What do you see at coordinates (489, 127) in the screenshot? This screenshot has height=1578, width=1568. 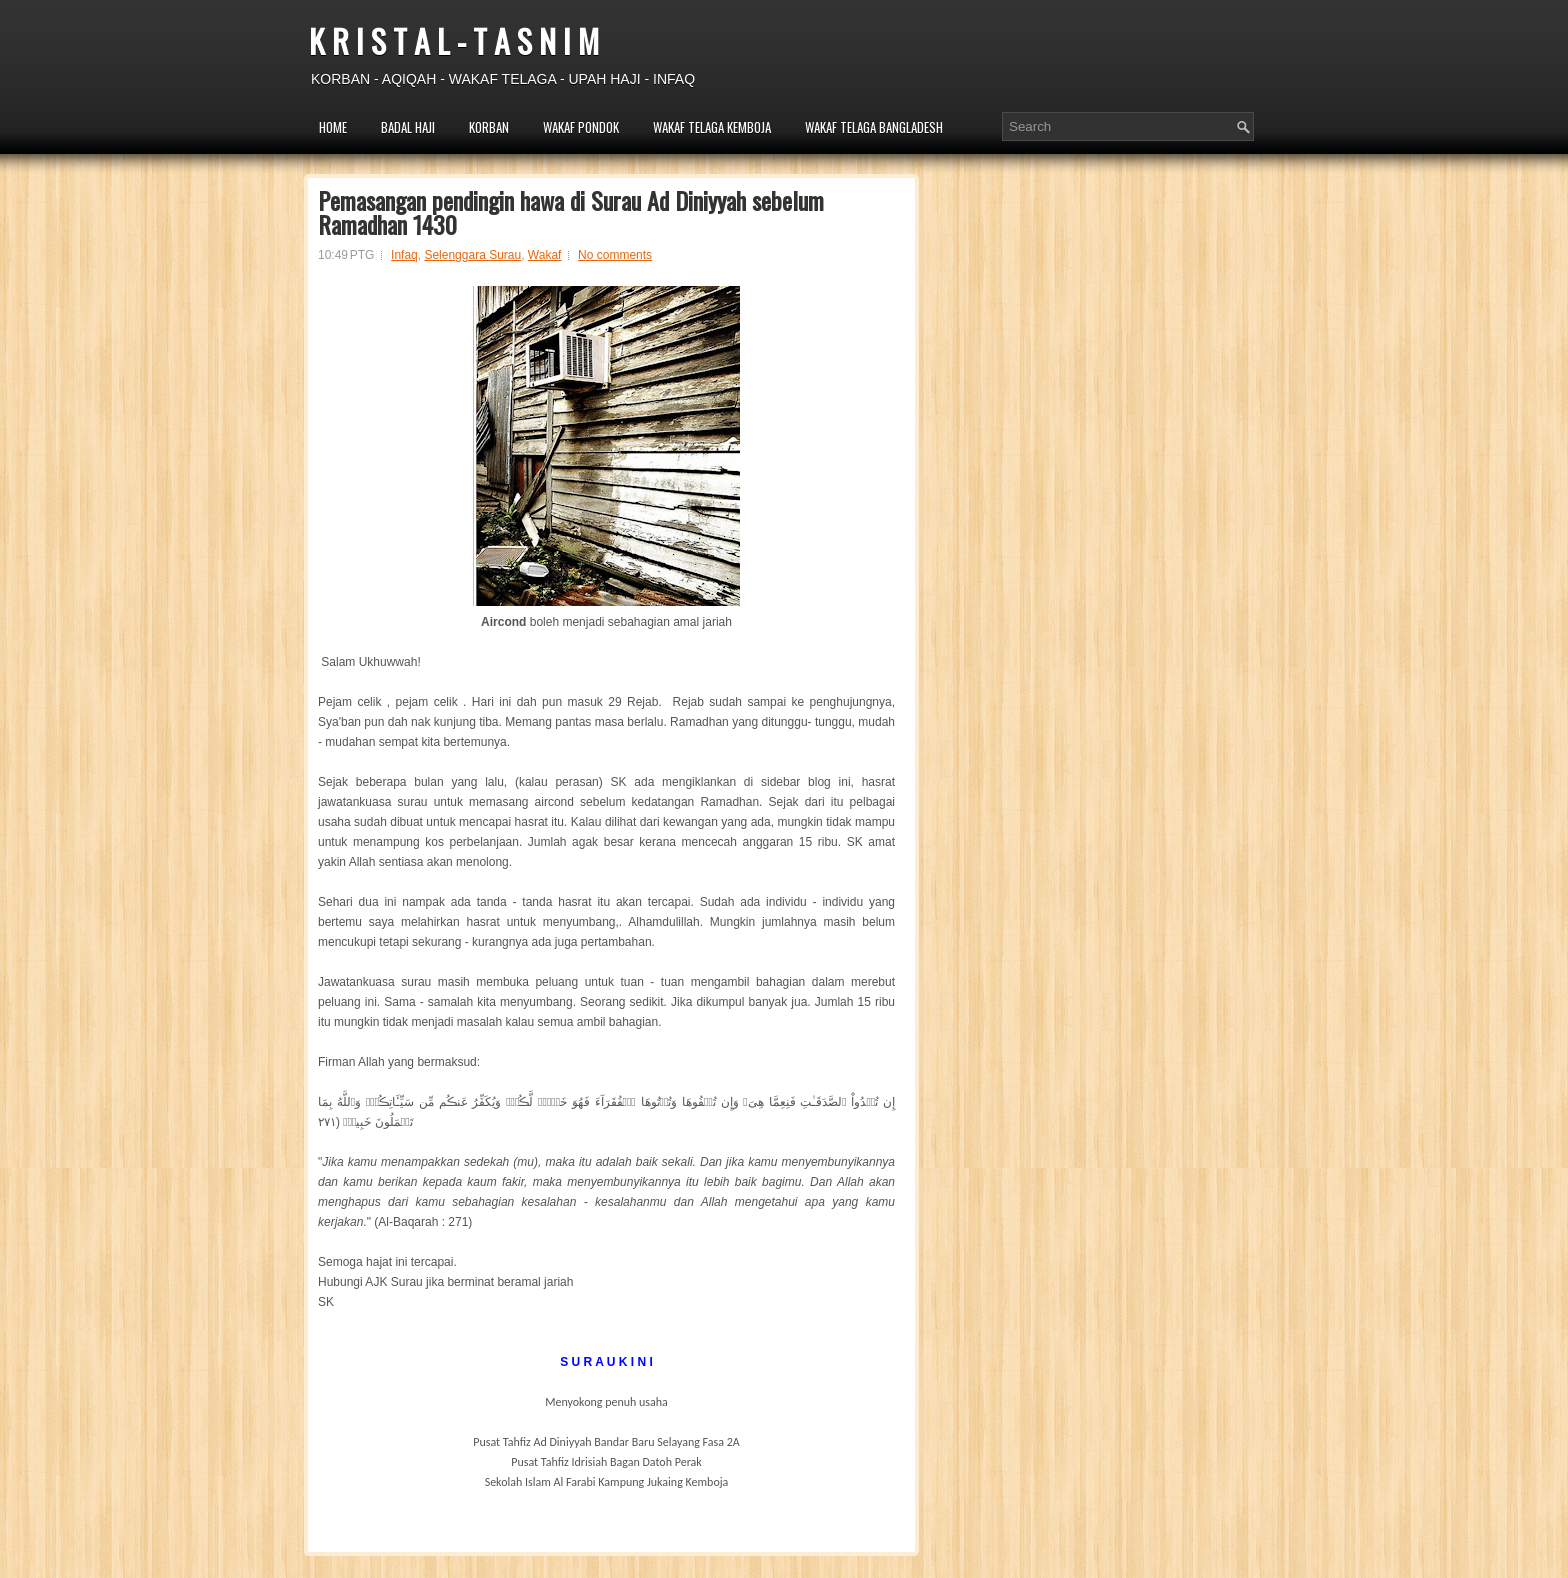 I see `KORBAN` at bounding box center [489, 127].